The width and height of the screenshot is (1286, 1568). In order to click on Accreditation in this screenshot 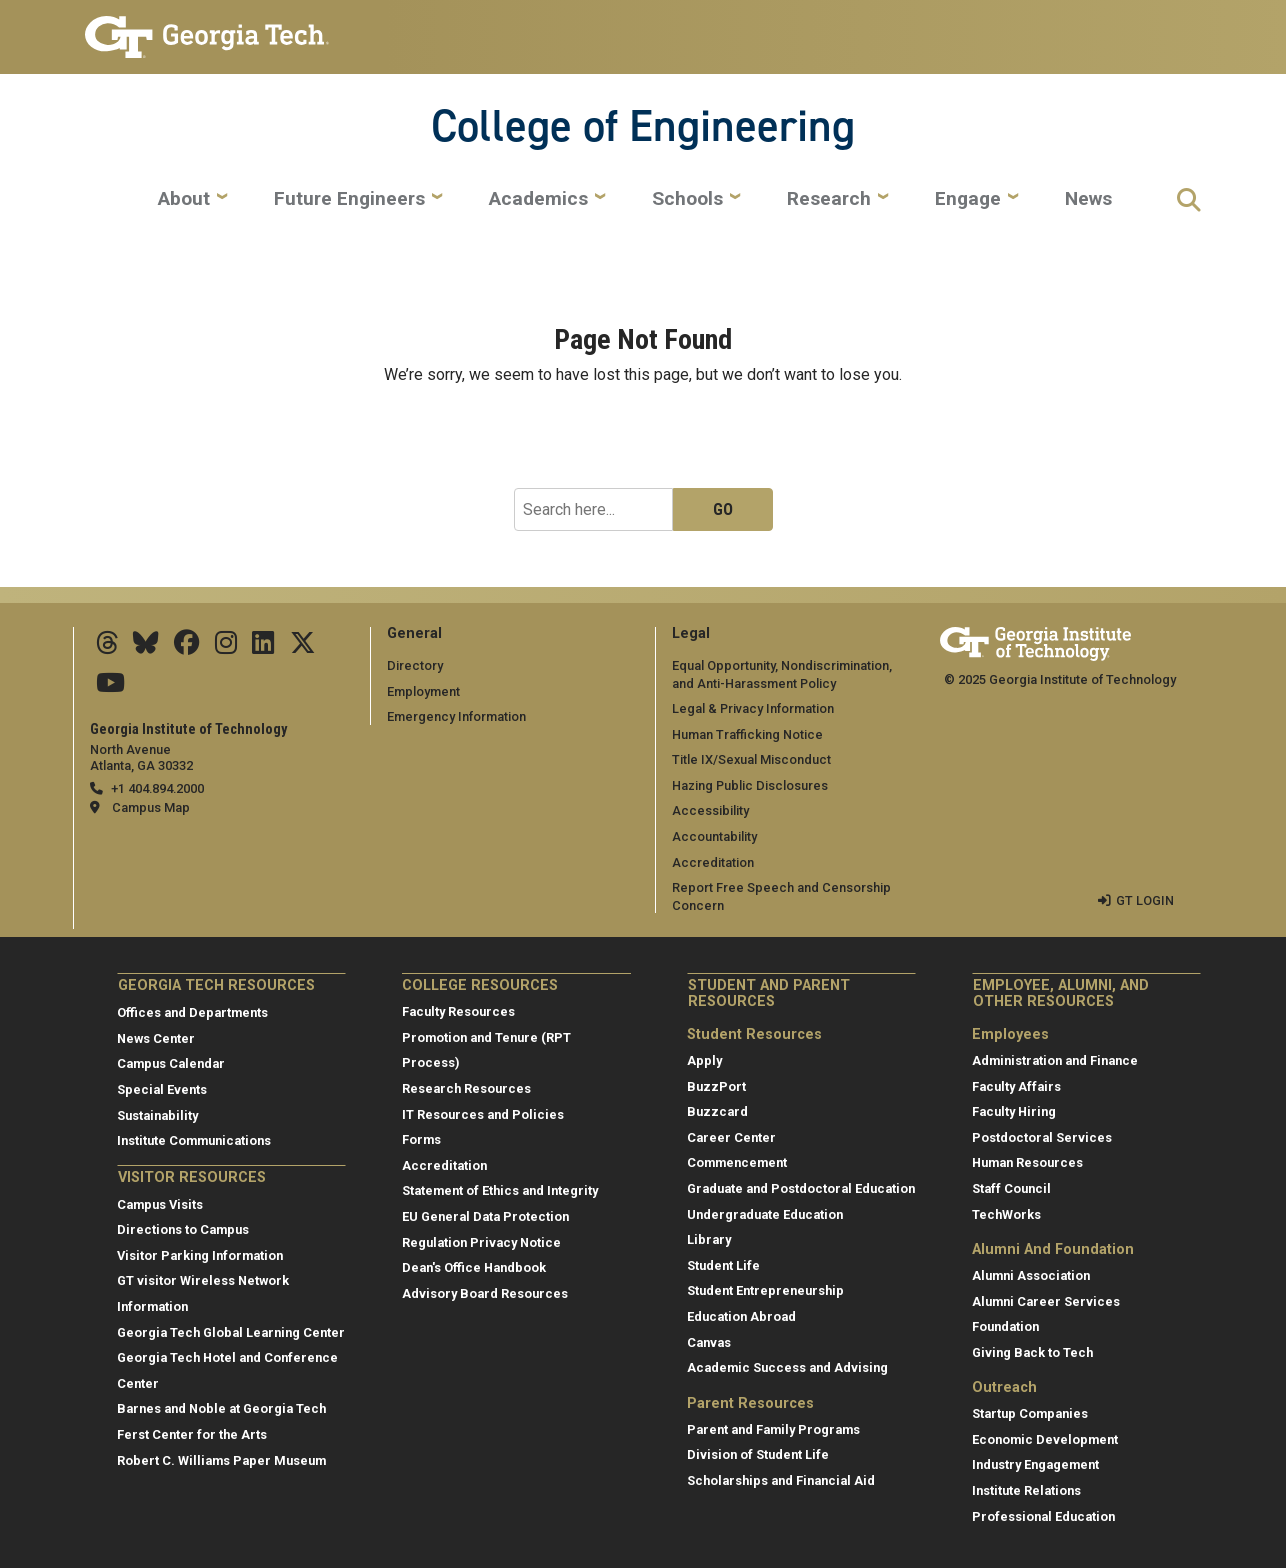, I will do `click(713, 862)`.